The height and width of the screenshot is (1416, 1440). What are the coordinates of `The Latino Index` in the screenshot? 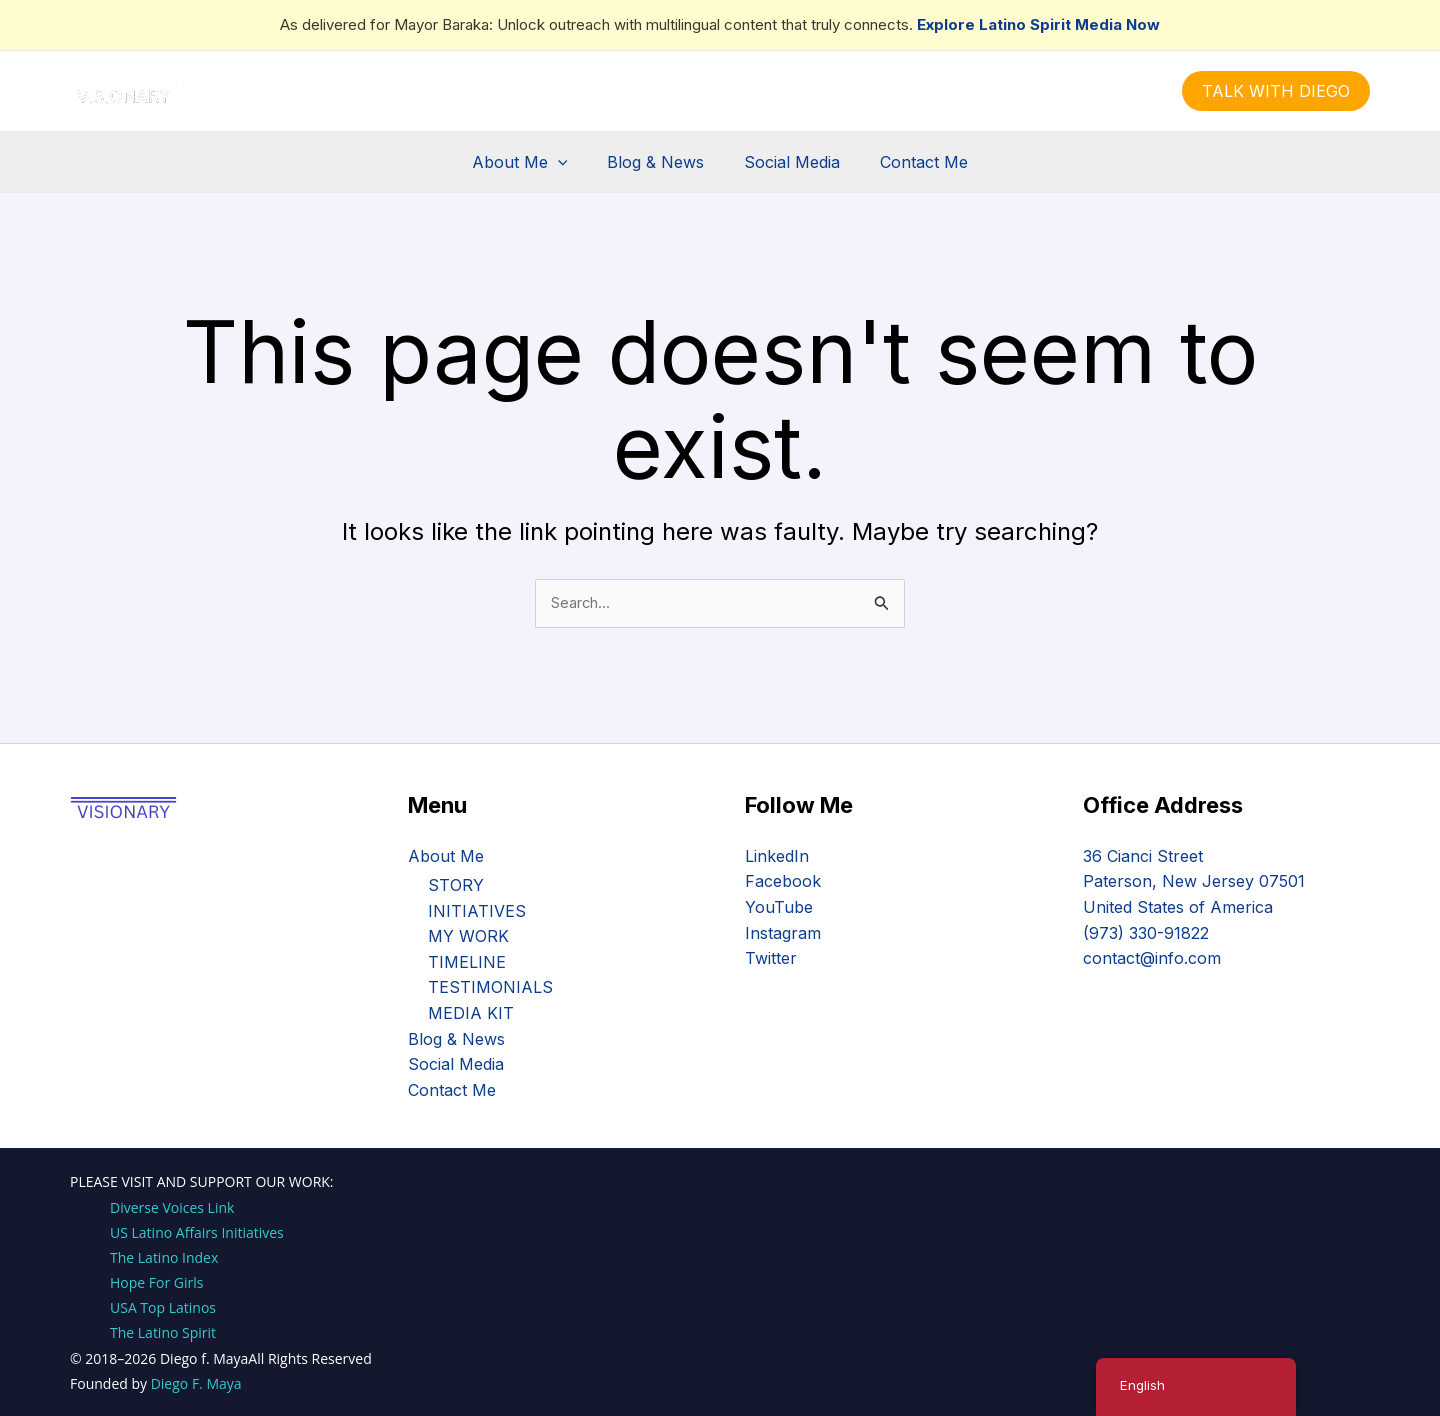 It's located at (164, 1257).